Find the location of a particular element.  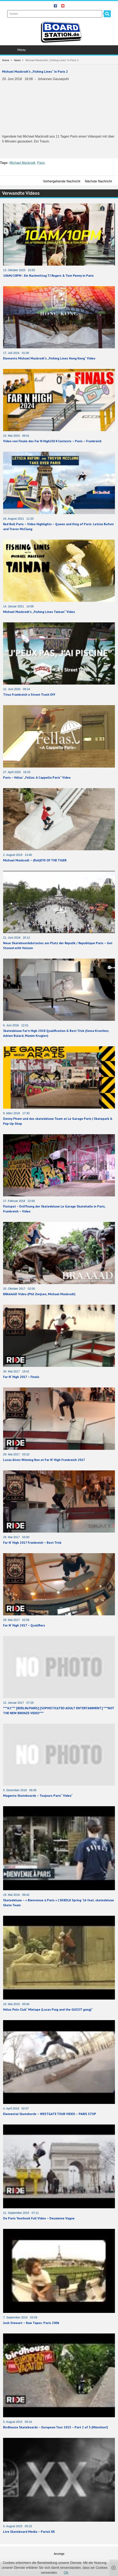

Hélas Polo Club“ Mixtape (Lucas Puig and the GUCCIT gang)“ is located at coordinates (48, 2009).